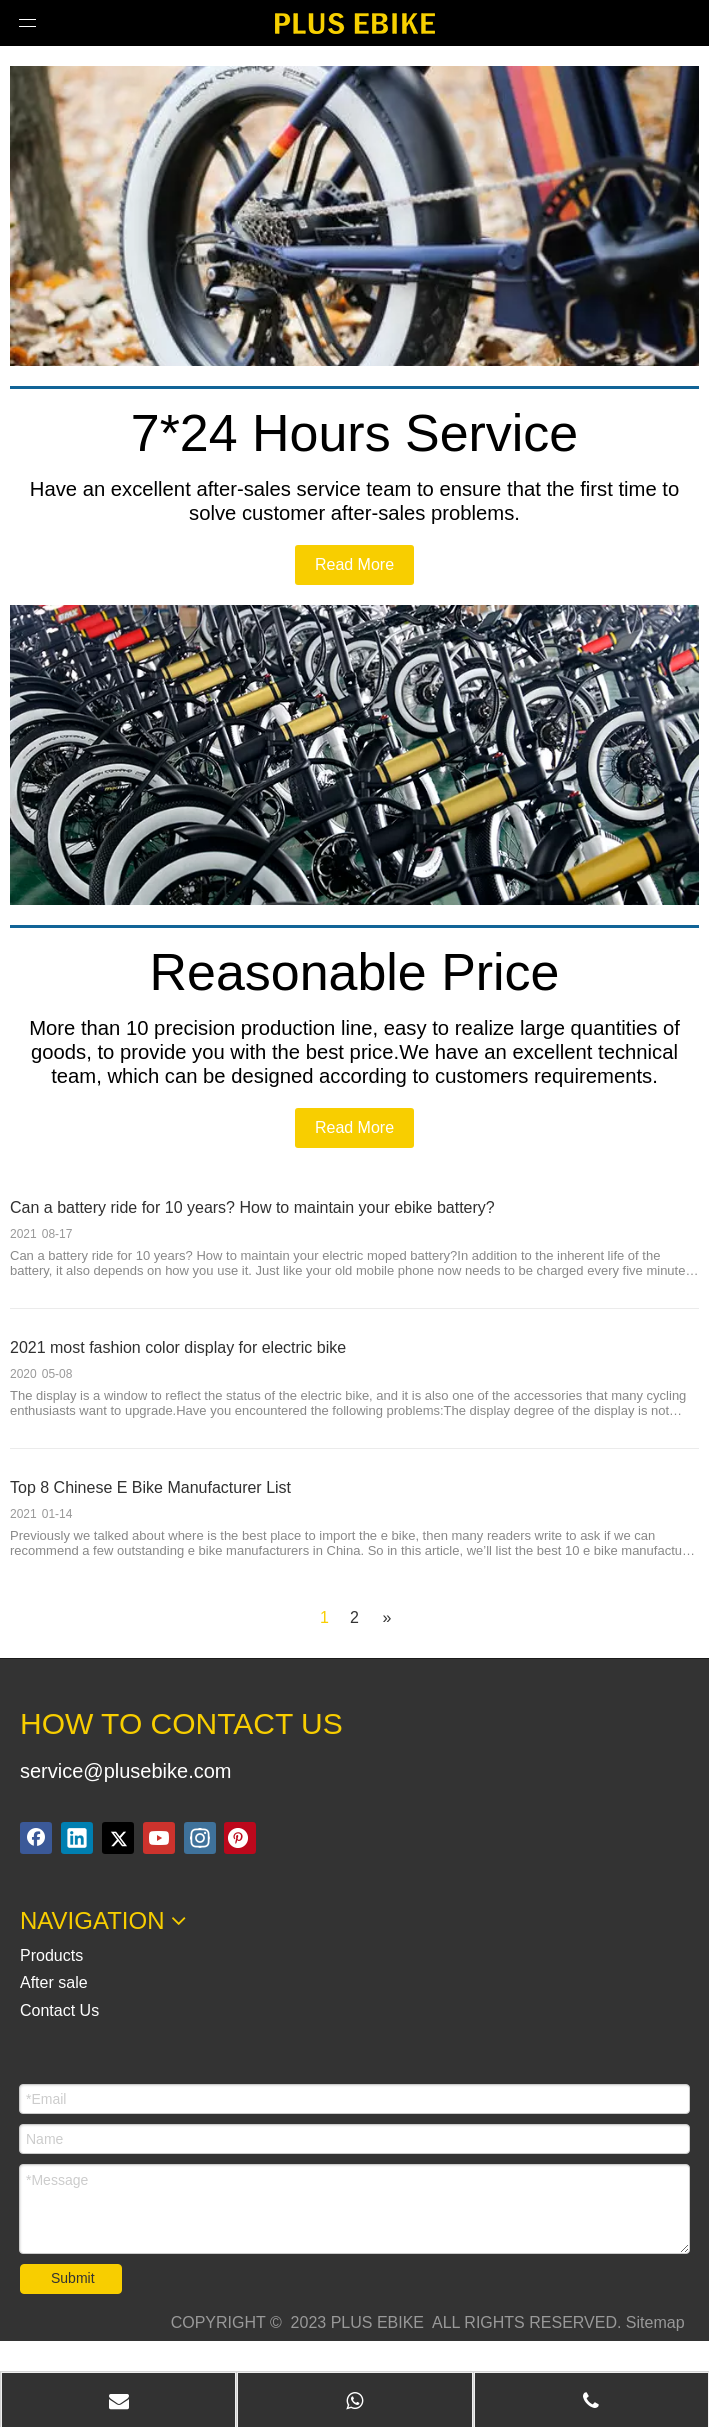  Describe the element at coordinates (51, 1955) in the screenshot. I see `Products` at that location.